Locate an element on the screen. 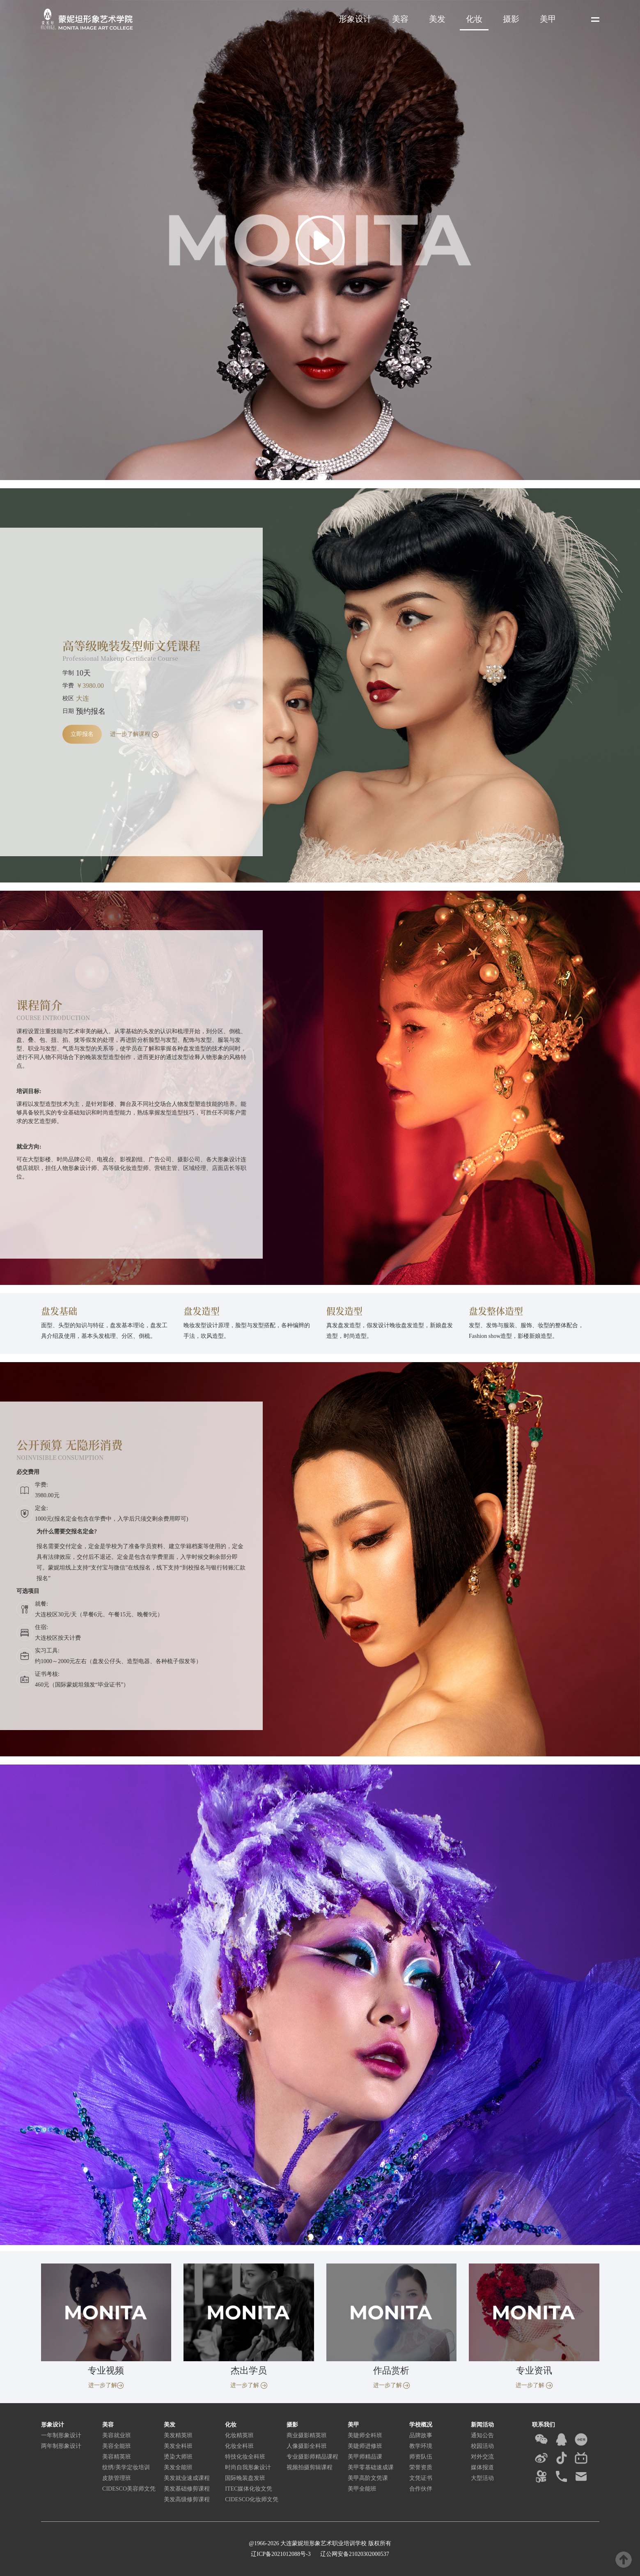  美甲师精品课 is located at coordinates (365, 2457).